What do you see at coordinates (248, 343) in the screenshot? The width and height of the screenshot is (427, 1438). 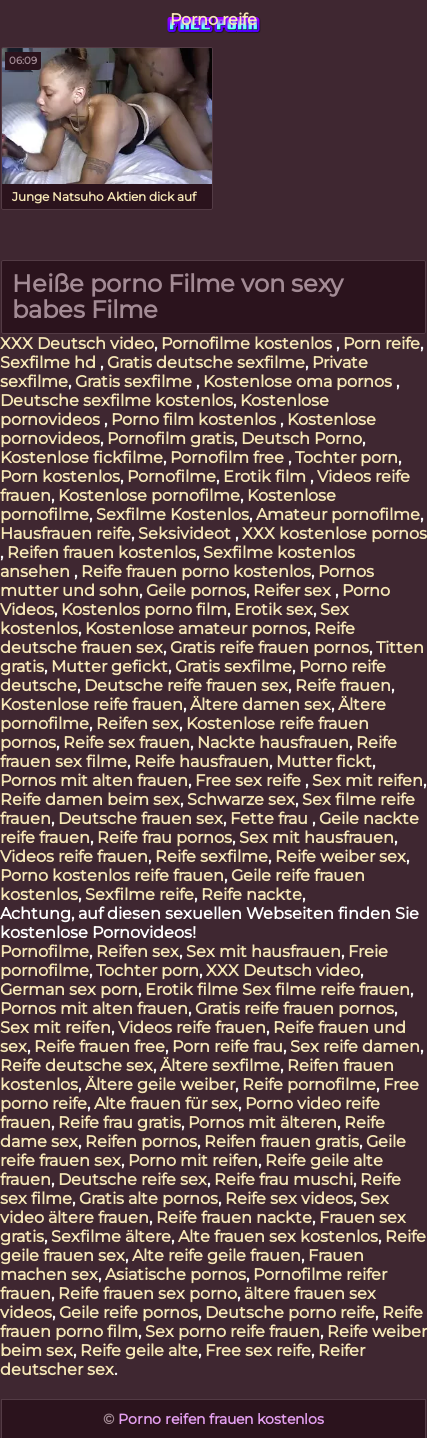 I see `Pornofilme kostenlos` at bounding box center [248, 343].